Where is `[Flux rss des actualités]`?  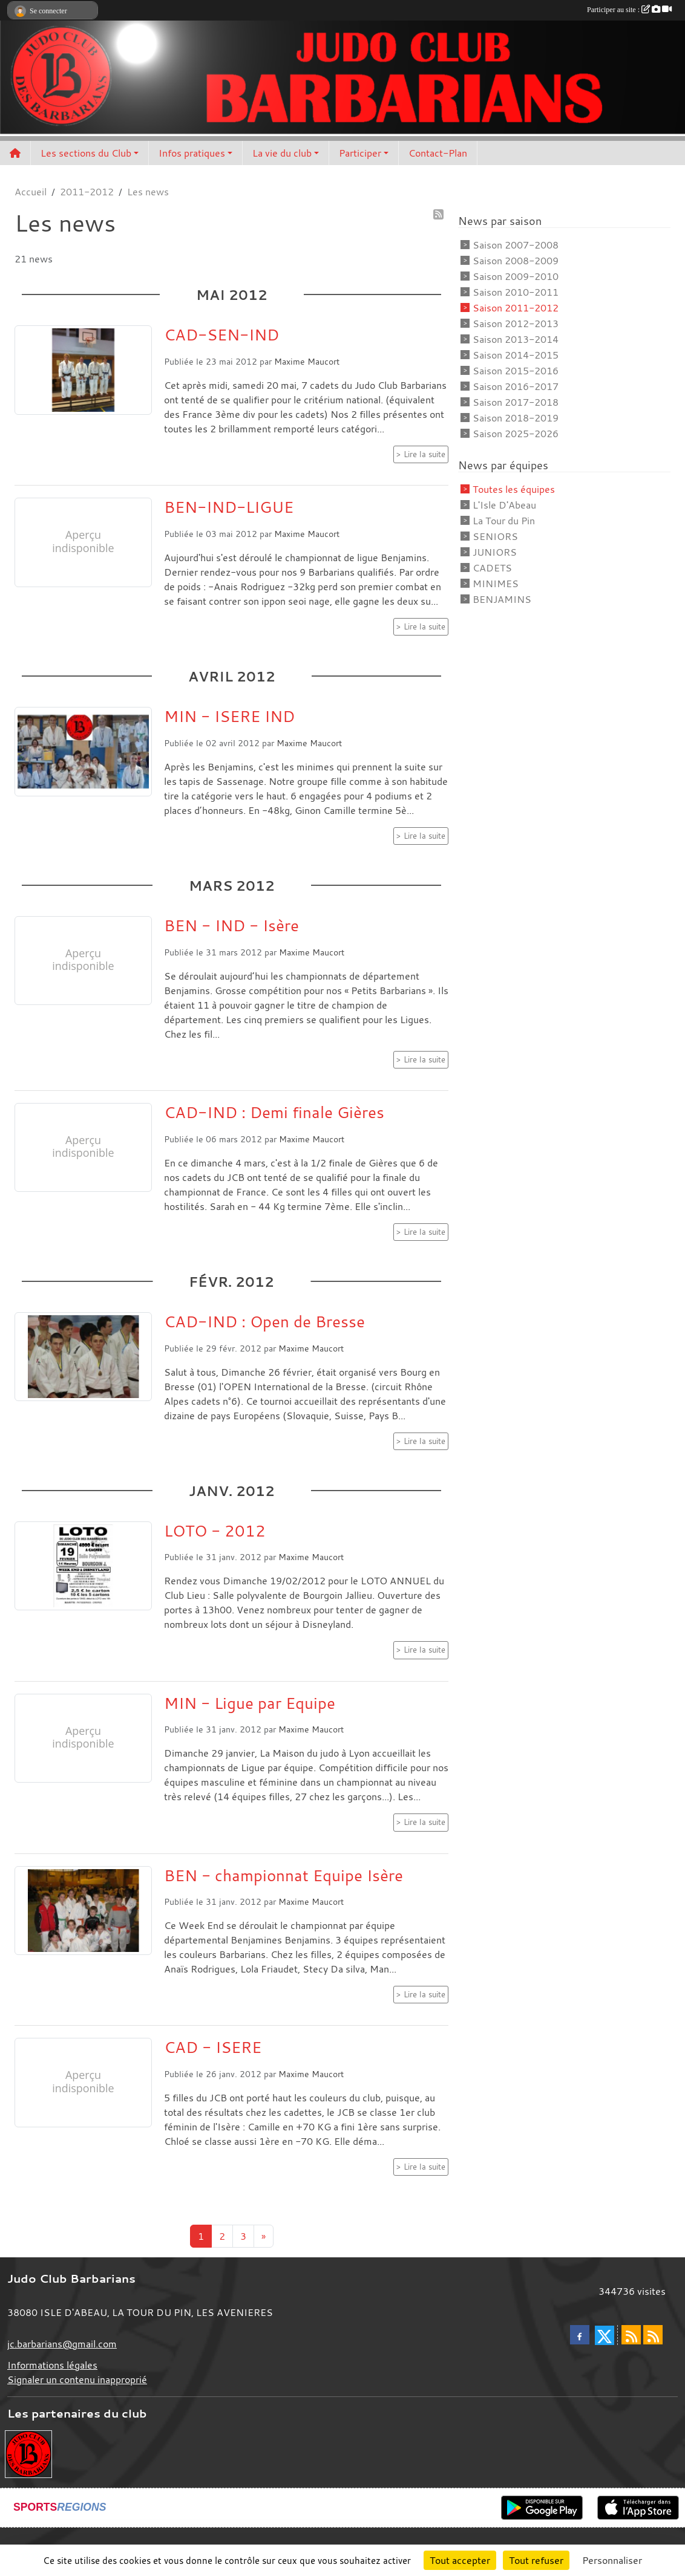 [Flux rss des actualités] is located at coordinates (631, 2334).